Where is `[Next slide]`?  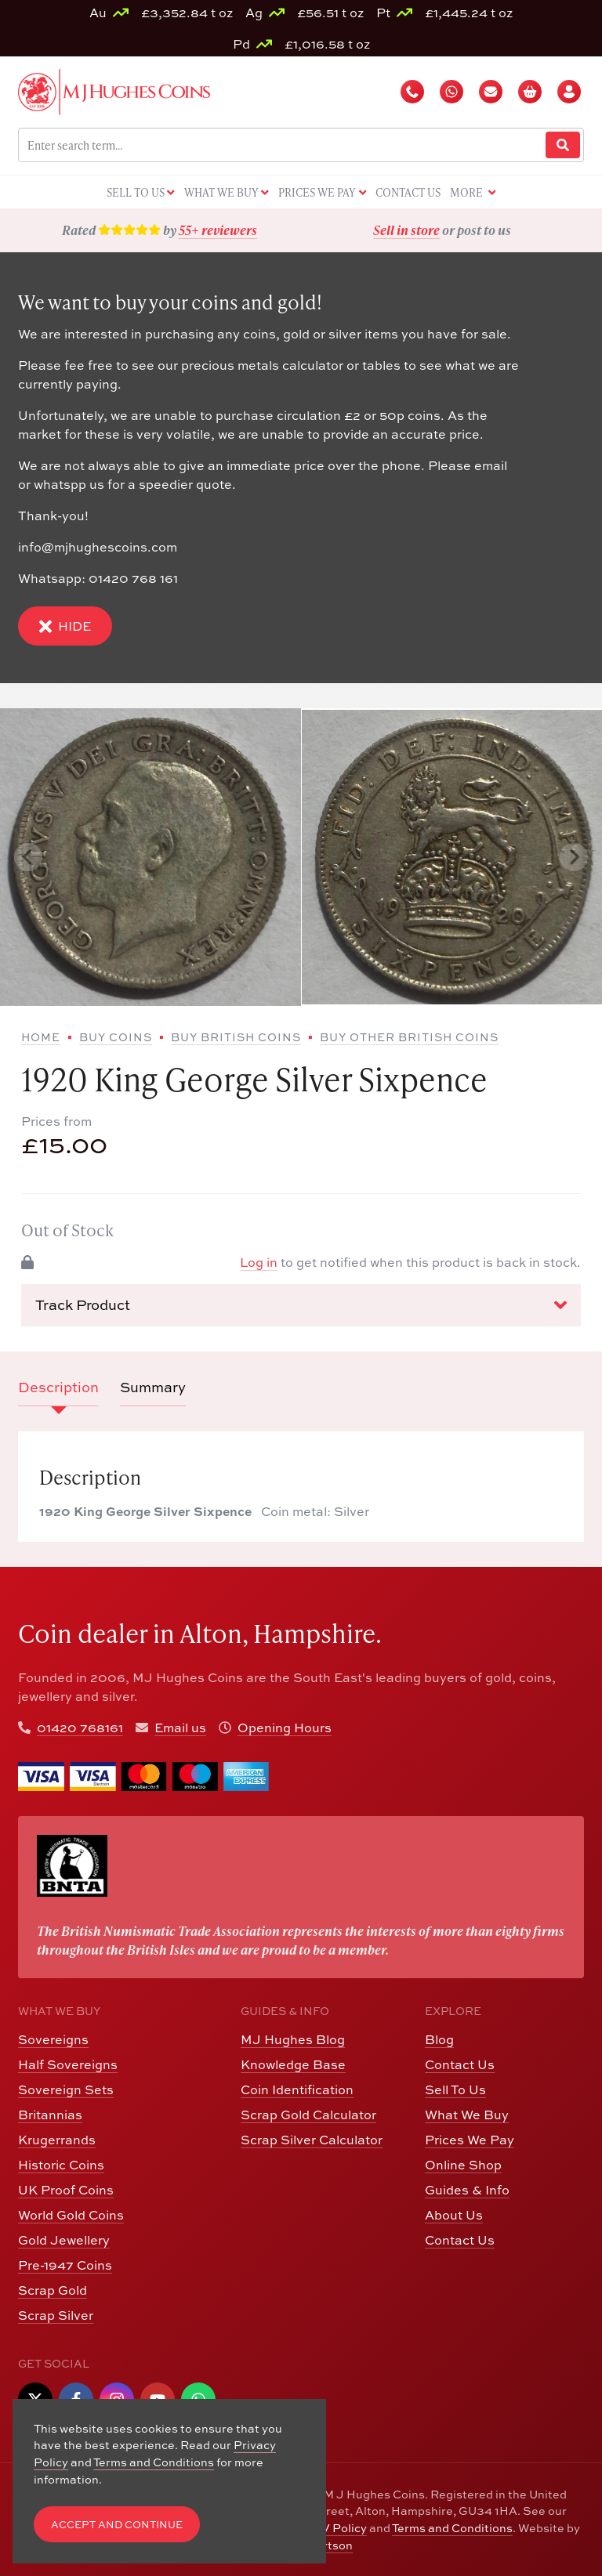 [Next slide] is located at coordinates (574, 857).